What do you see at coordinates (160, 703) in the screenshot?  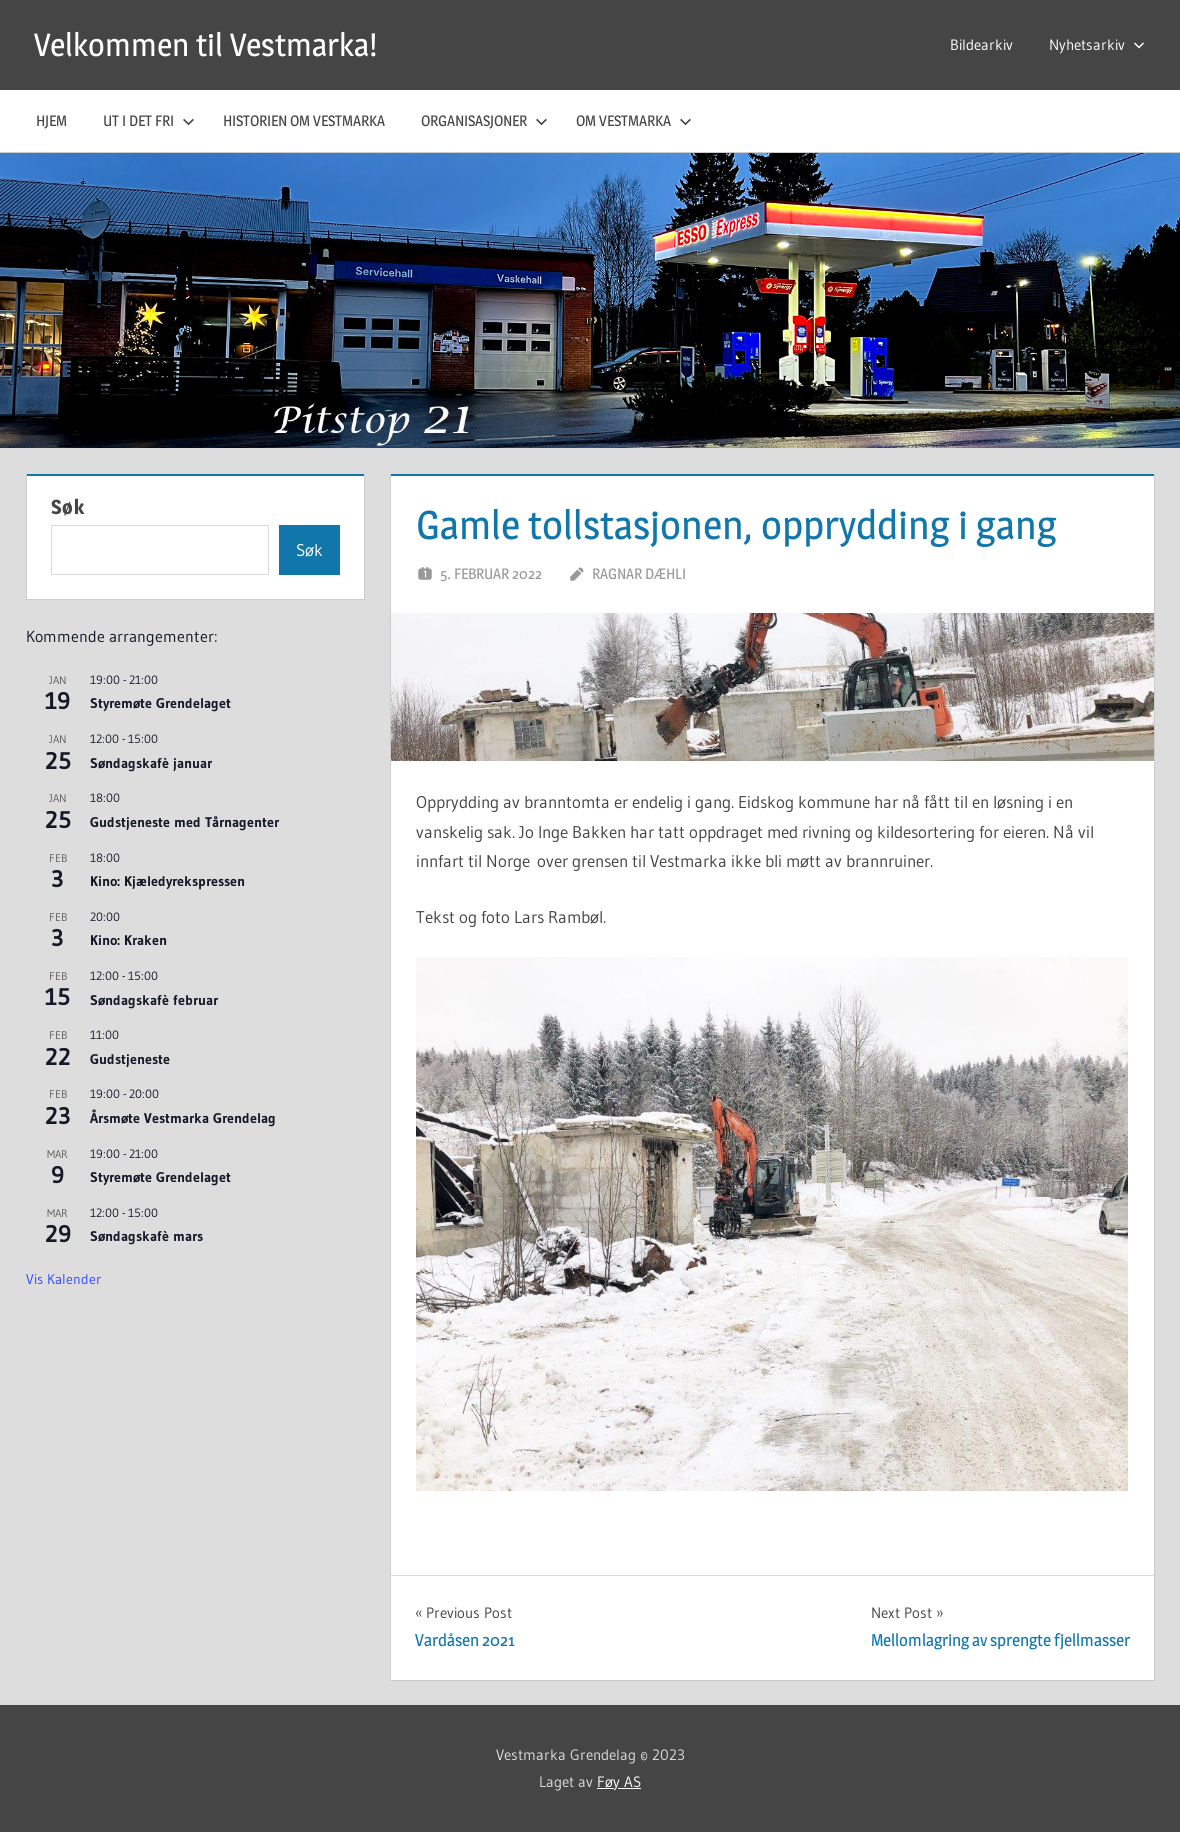 I see `Styremøte Grendelaget` at bounding box center [160, 703].